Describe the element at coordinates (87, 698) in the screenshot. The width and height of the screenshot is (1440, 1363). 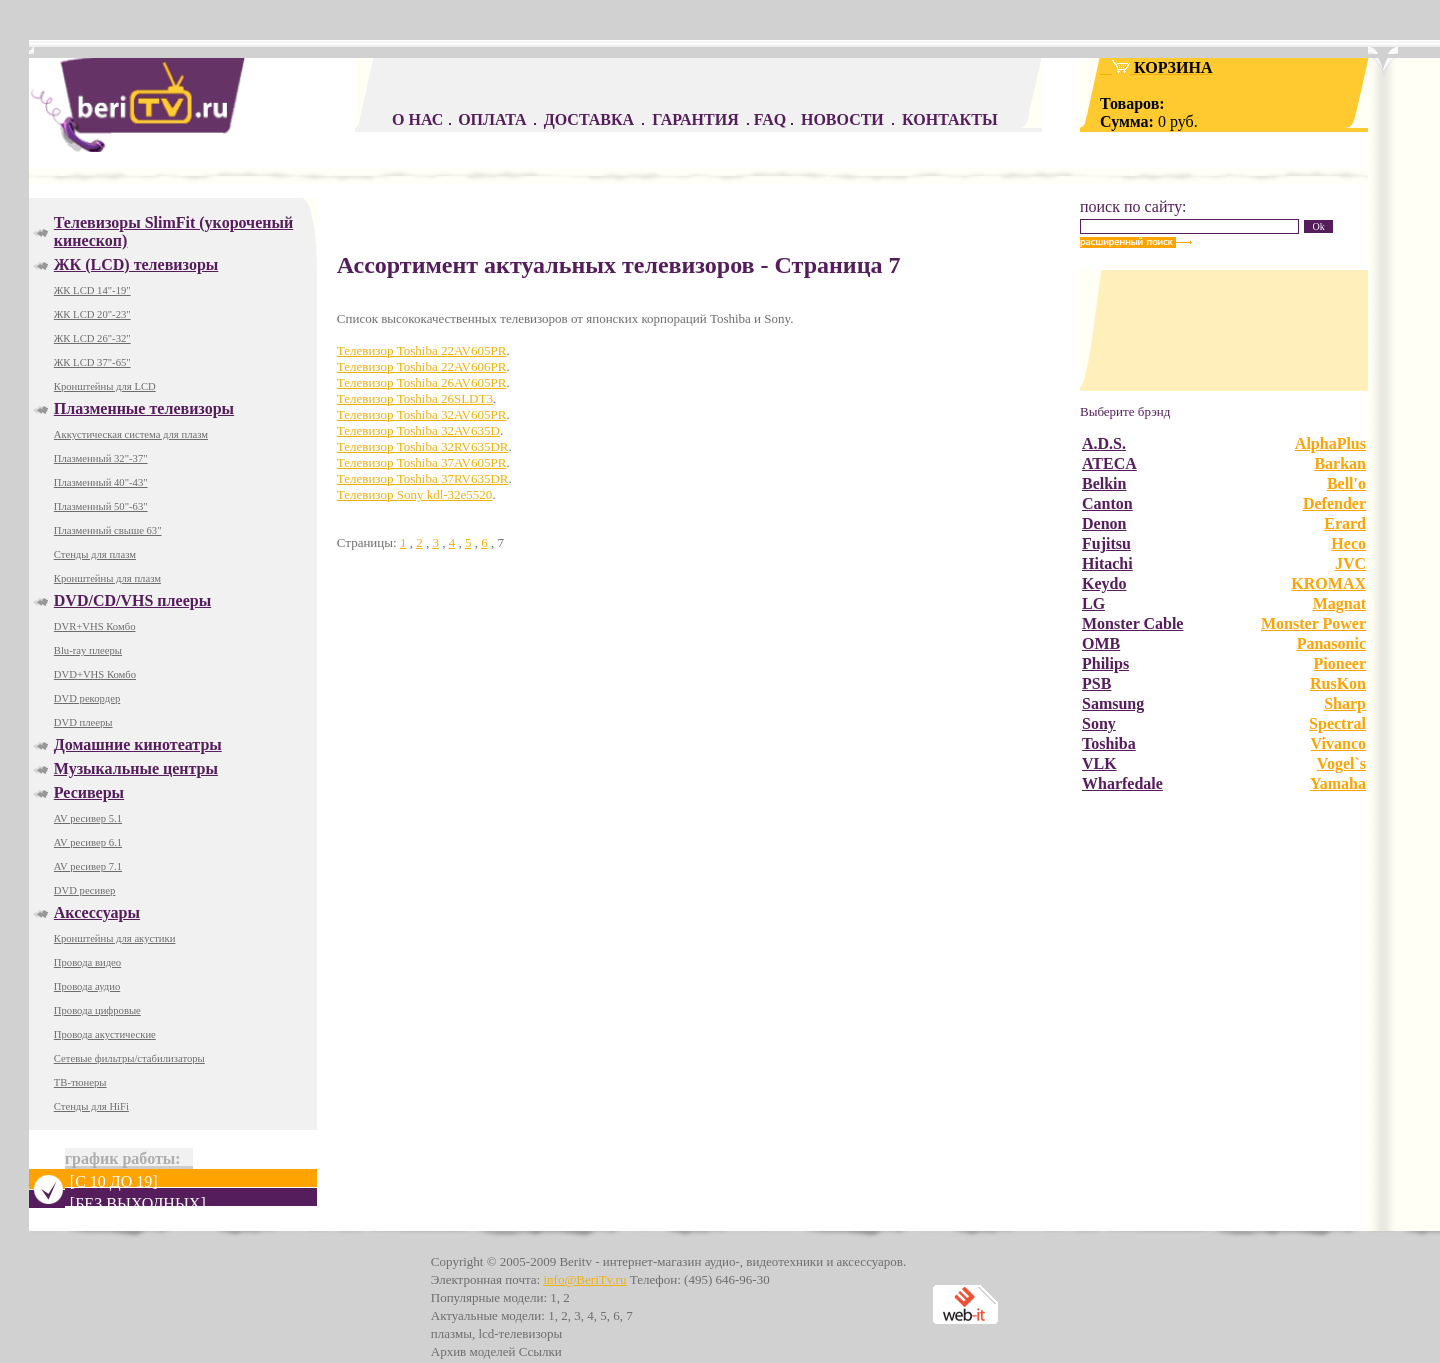
I see `DVD рекордер` at that location.